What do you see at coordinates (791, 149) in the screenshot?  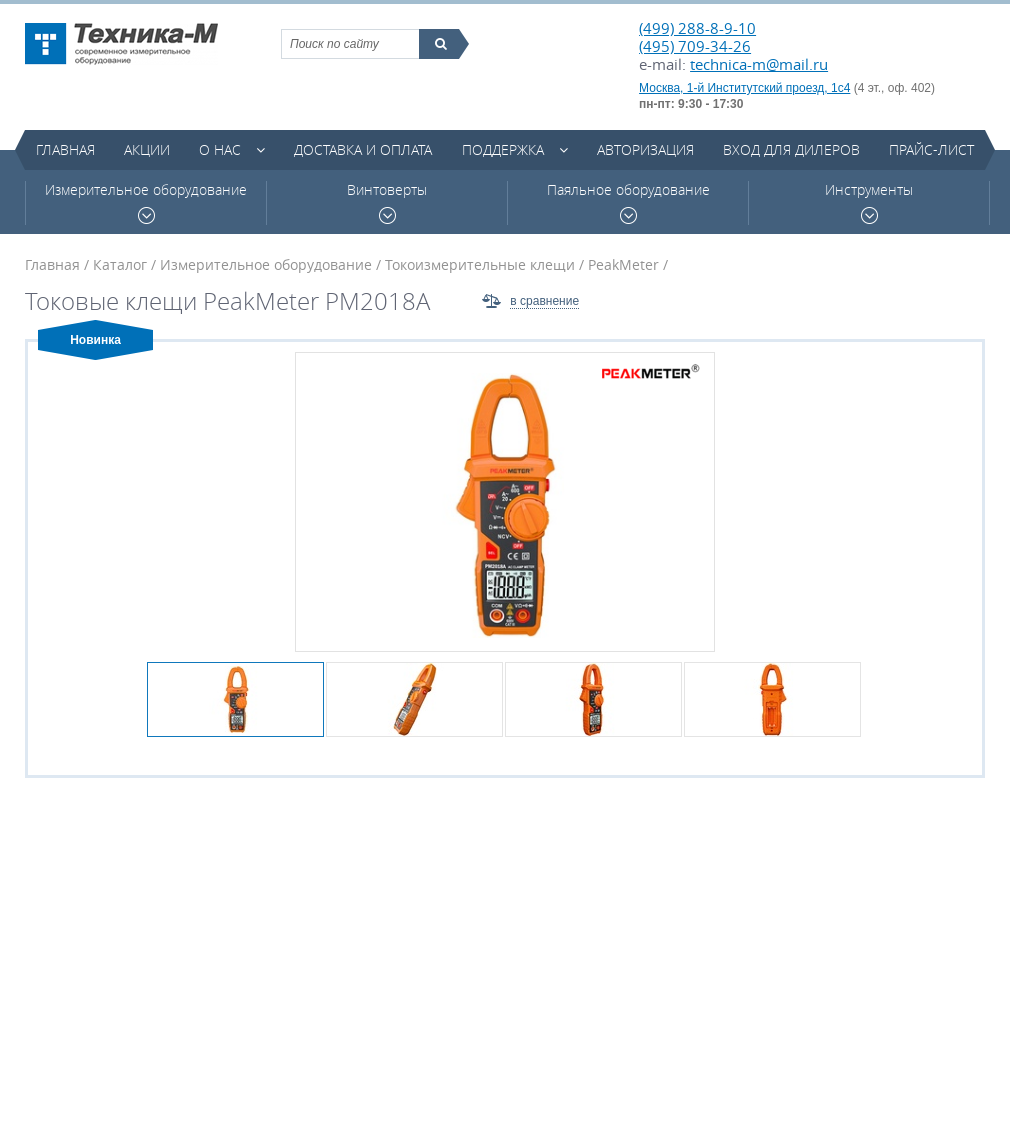 I see `Вход для дилеров` at bounding box center [791, 149].